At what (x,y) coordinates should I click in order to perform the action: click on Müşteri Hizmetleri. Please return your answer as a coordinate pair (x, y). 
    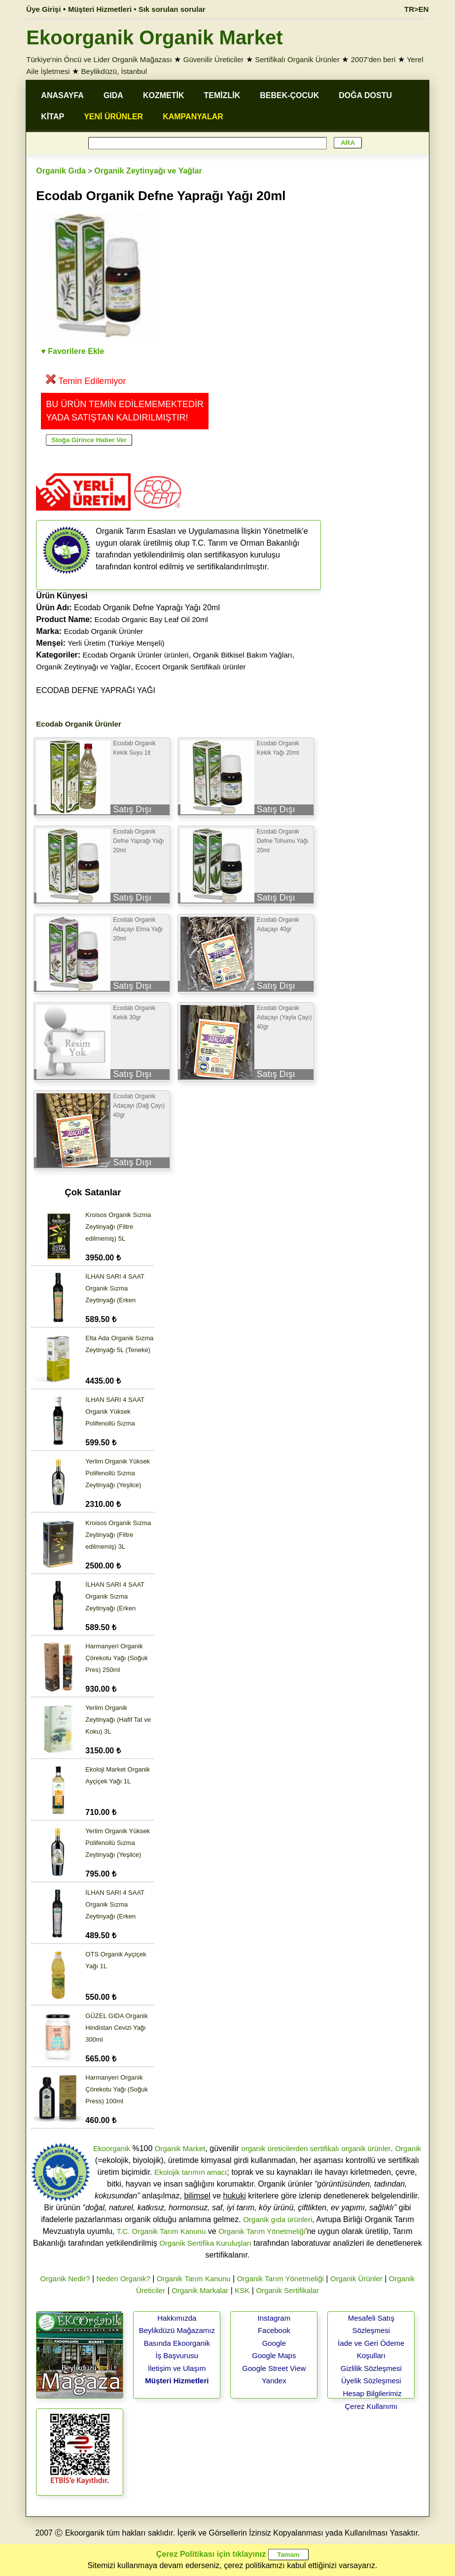
    Looking at the image, I should click on (177, 2380).